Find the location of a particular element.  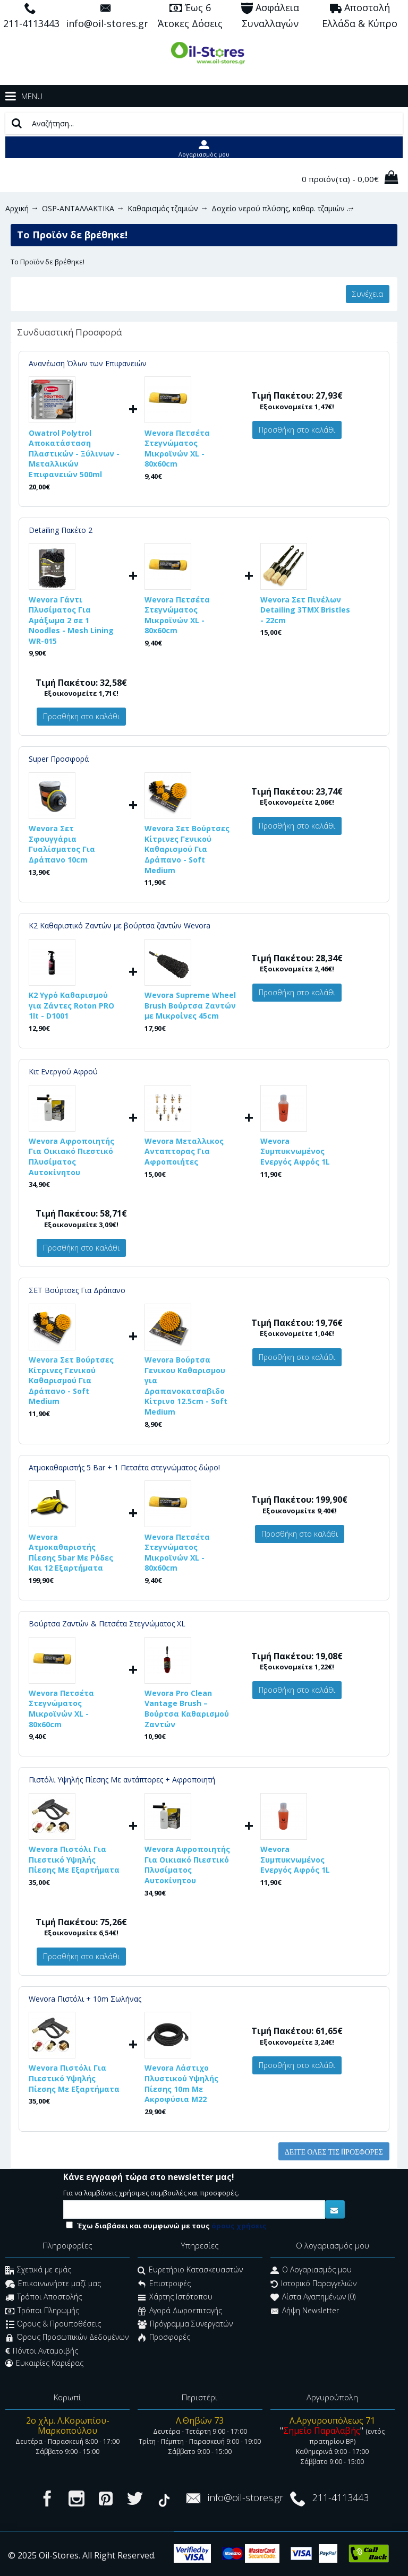

όρους χρήσεις is located at coordinates (239, 2225).